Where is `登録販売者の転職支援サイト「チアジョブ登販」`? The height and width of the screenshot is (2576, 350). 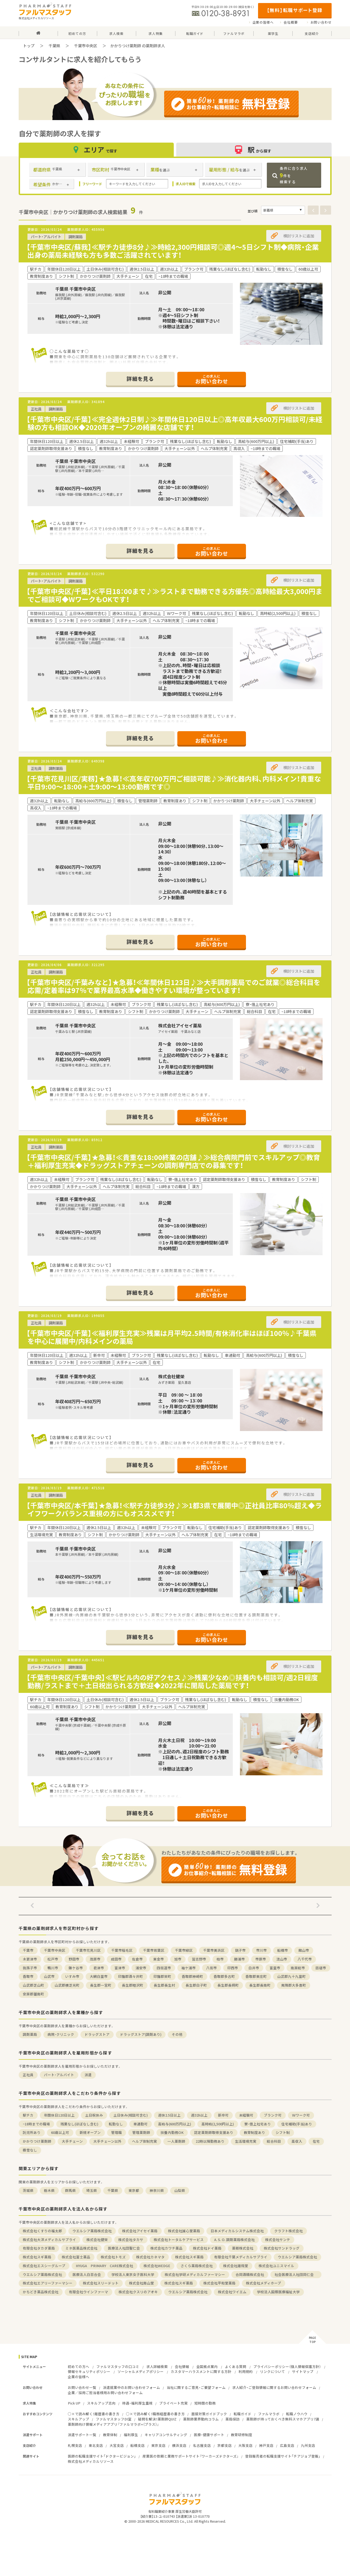
登録販売者の転職支援サイト「チアジョブ登販」 is located at coordinates (282, 2456).